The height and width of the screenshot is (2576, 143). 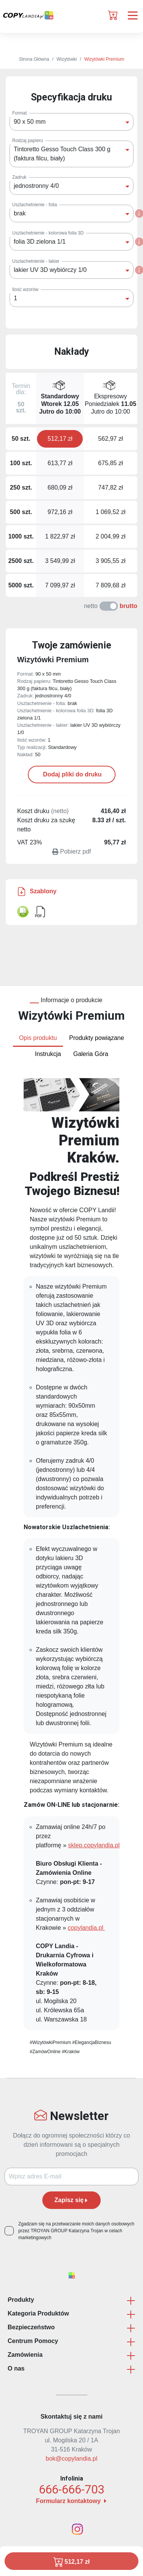 What do you see at coordinates (71, 851) in the screenshot?
I see `Pobierz pdf` at bounding box center [71, 851].